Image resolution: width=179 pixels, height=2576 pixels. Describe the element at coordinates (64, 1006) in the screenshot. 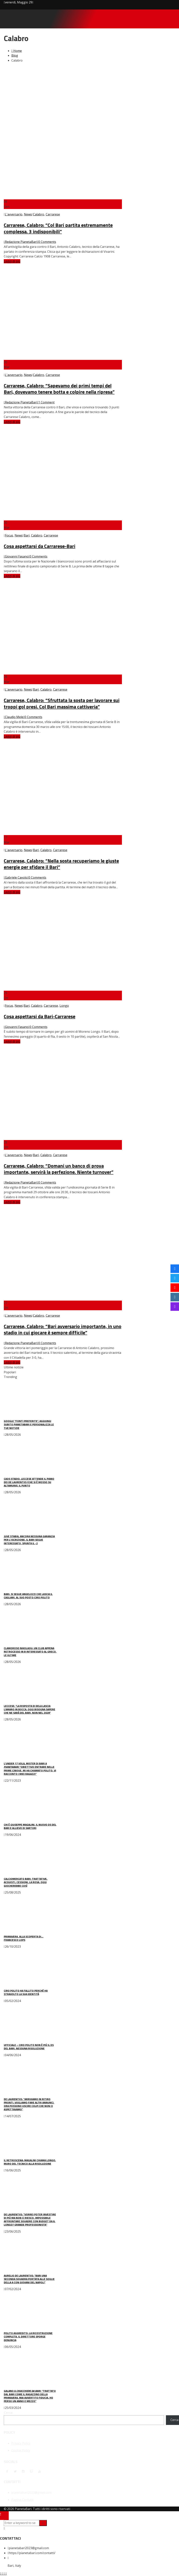

I see `Longo` at that location.